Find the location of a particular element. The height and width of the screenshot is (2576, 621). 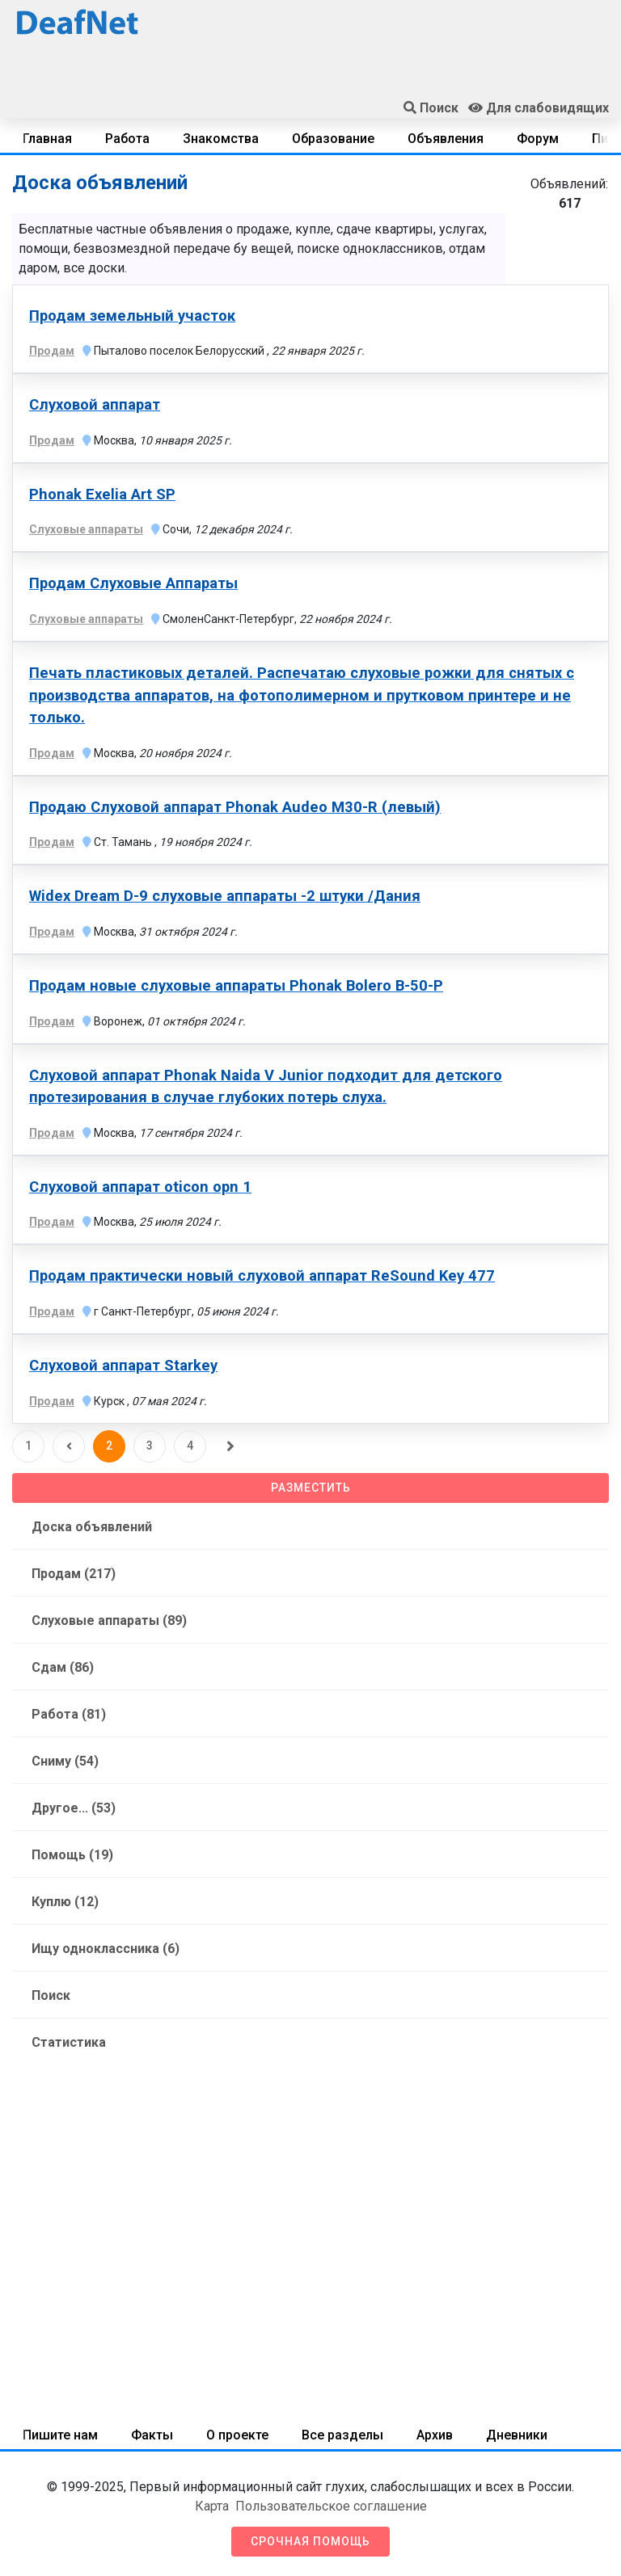

Ищу одноклассника (6) is located at coordinates (106, 1948).